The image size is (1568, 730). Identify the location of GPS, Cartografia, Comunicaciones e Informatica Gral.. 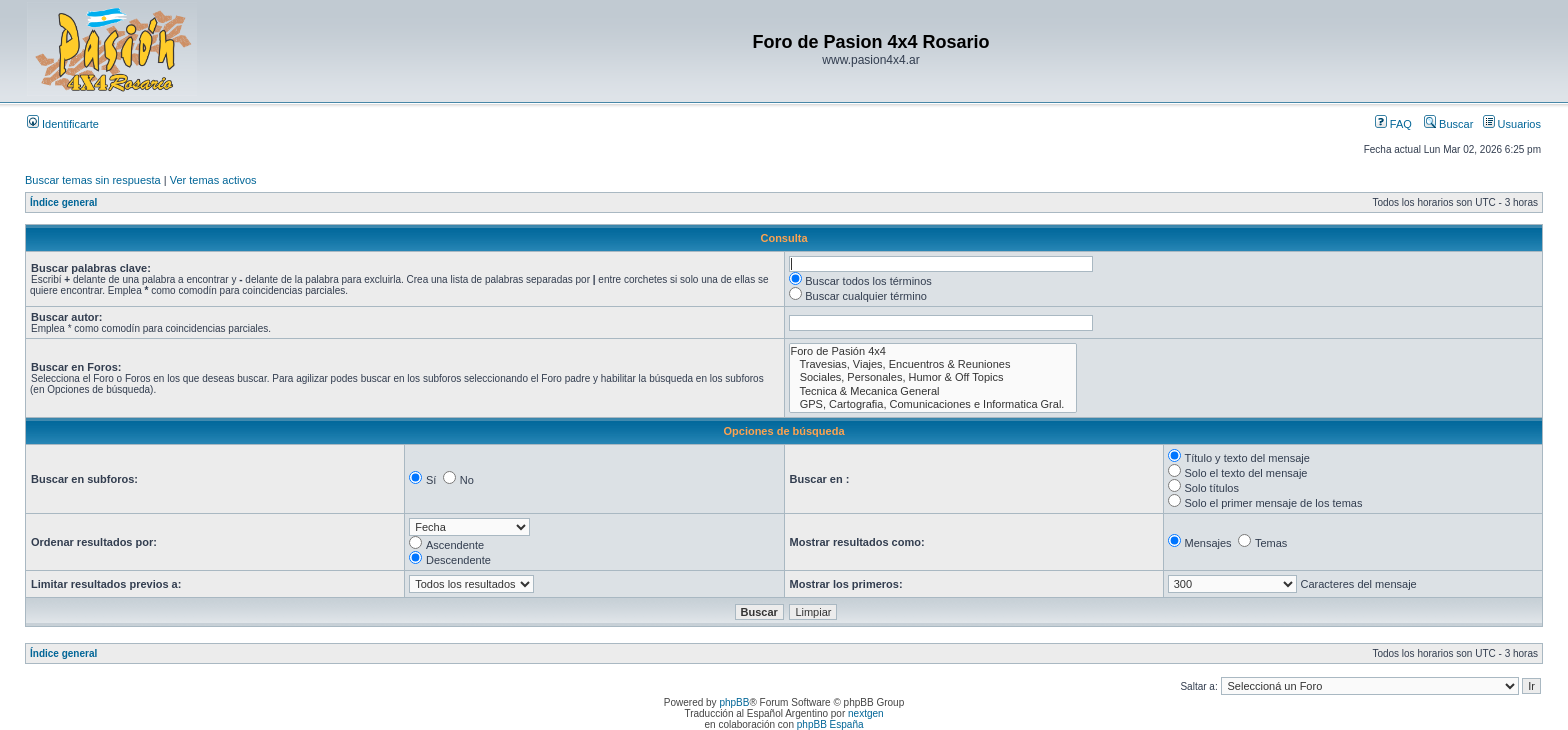
(933, 404).